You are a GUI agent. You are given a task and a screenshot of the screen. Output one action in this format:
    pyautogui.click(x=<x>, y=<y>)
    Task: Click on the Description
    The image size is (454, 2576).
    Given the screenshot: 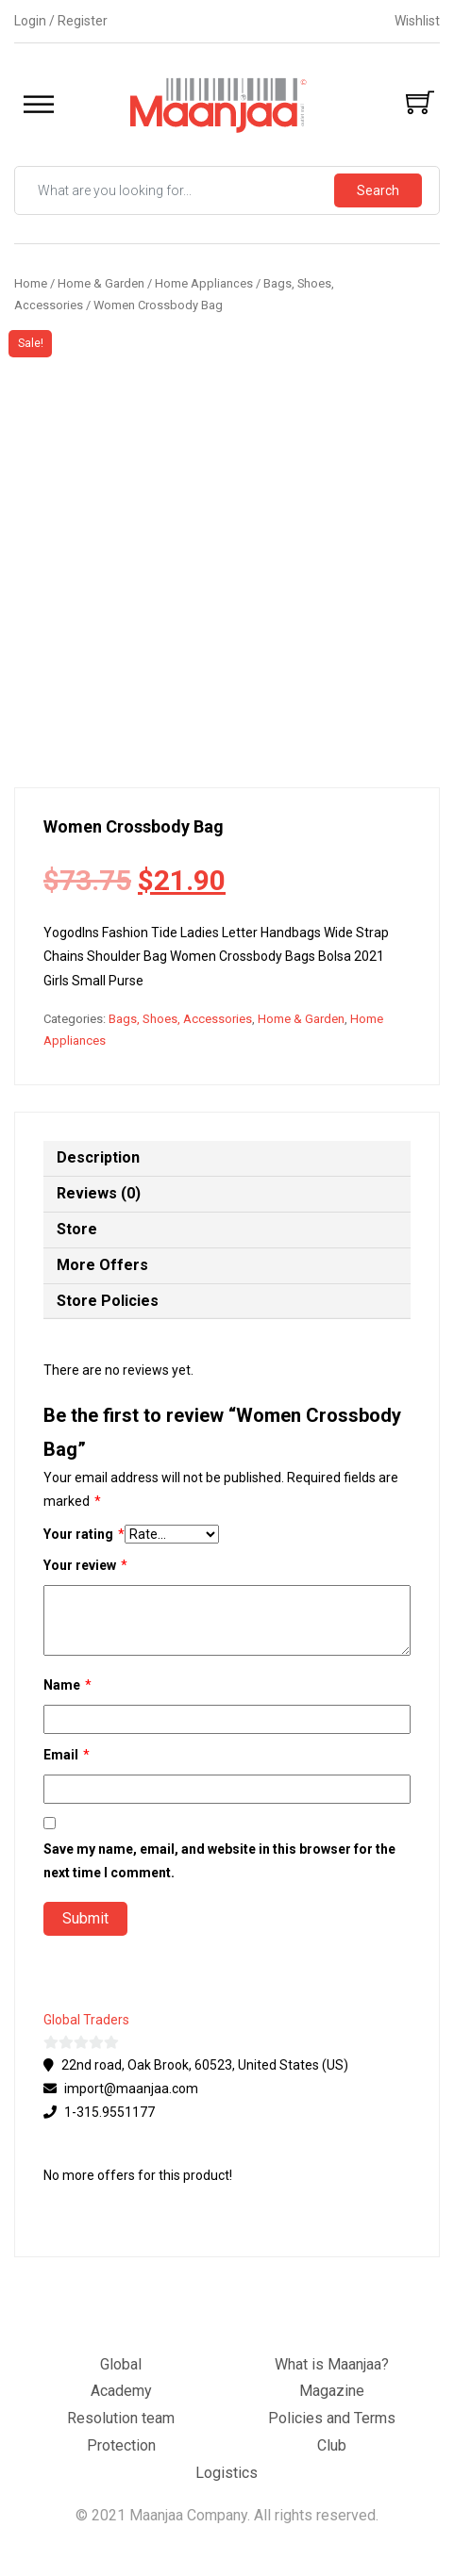 What is the action you would take?
    pyautogui.click(x=98, y=1157)
    